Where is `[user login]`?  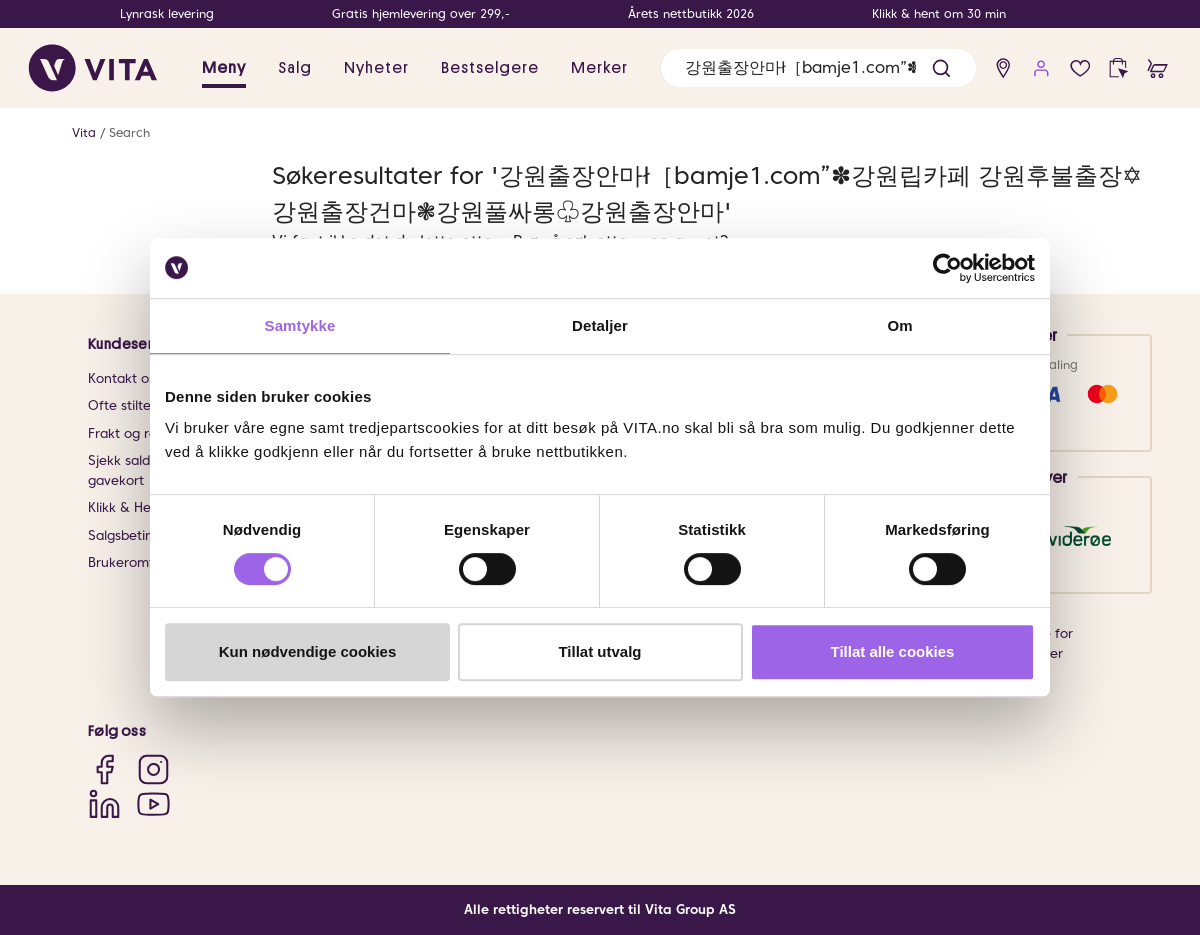 [user login] is located at coordinates (1041, 68).